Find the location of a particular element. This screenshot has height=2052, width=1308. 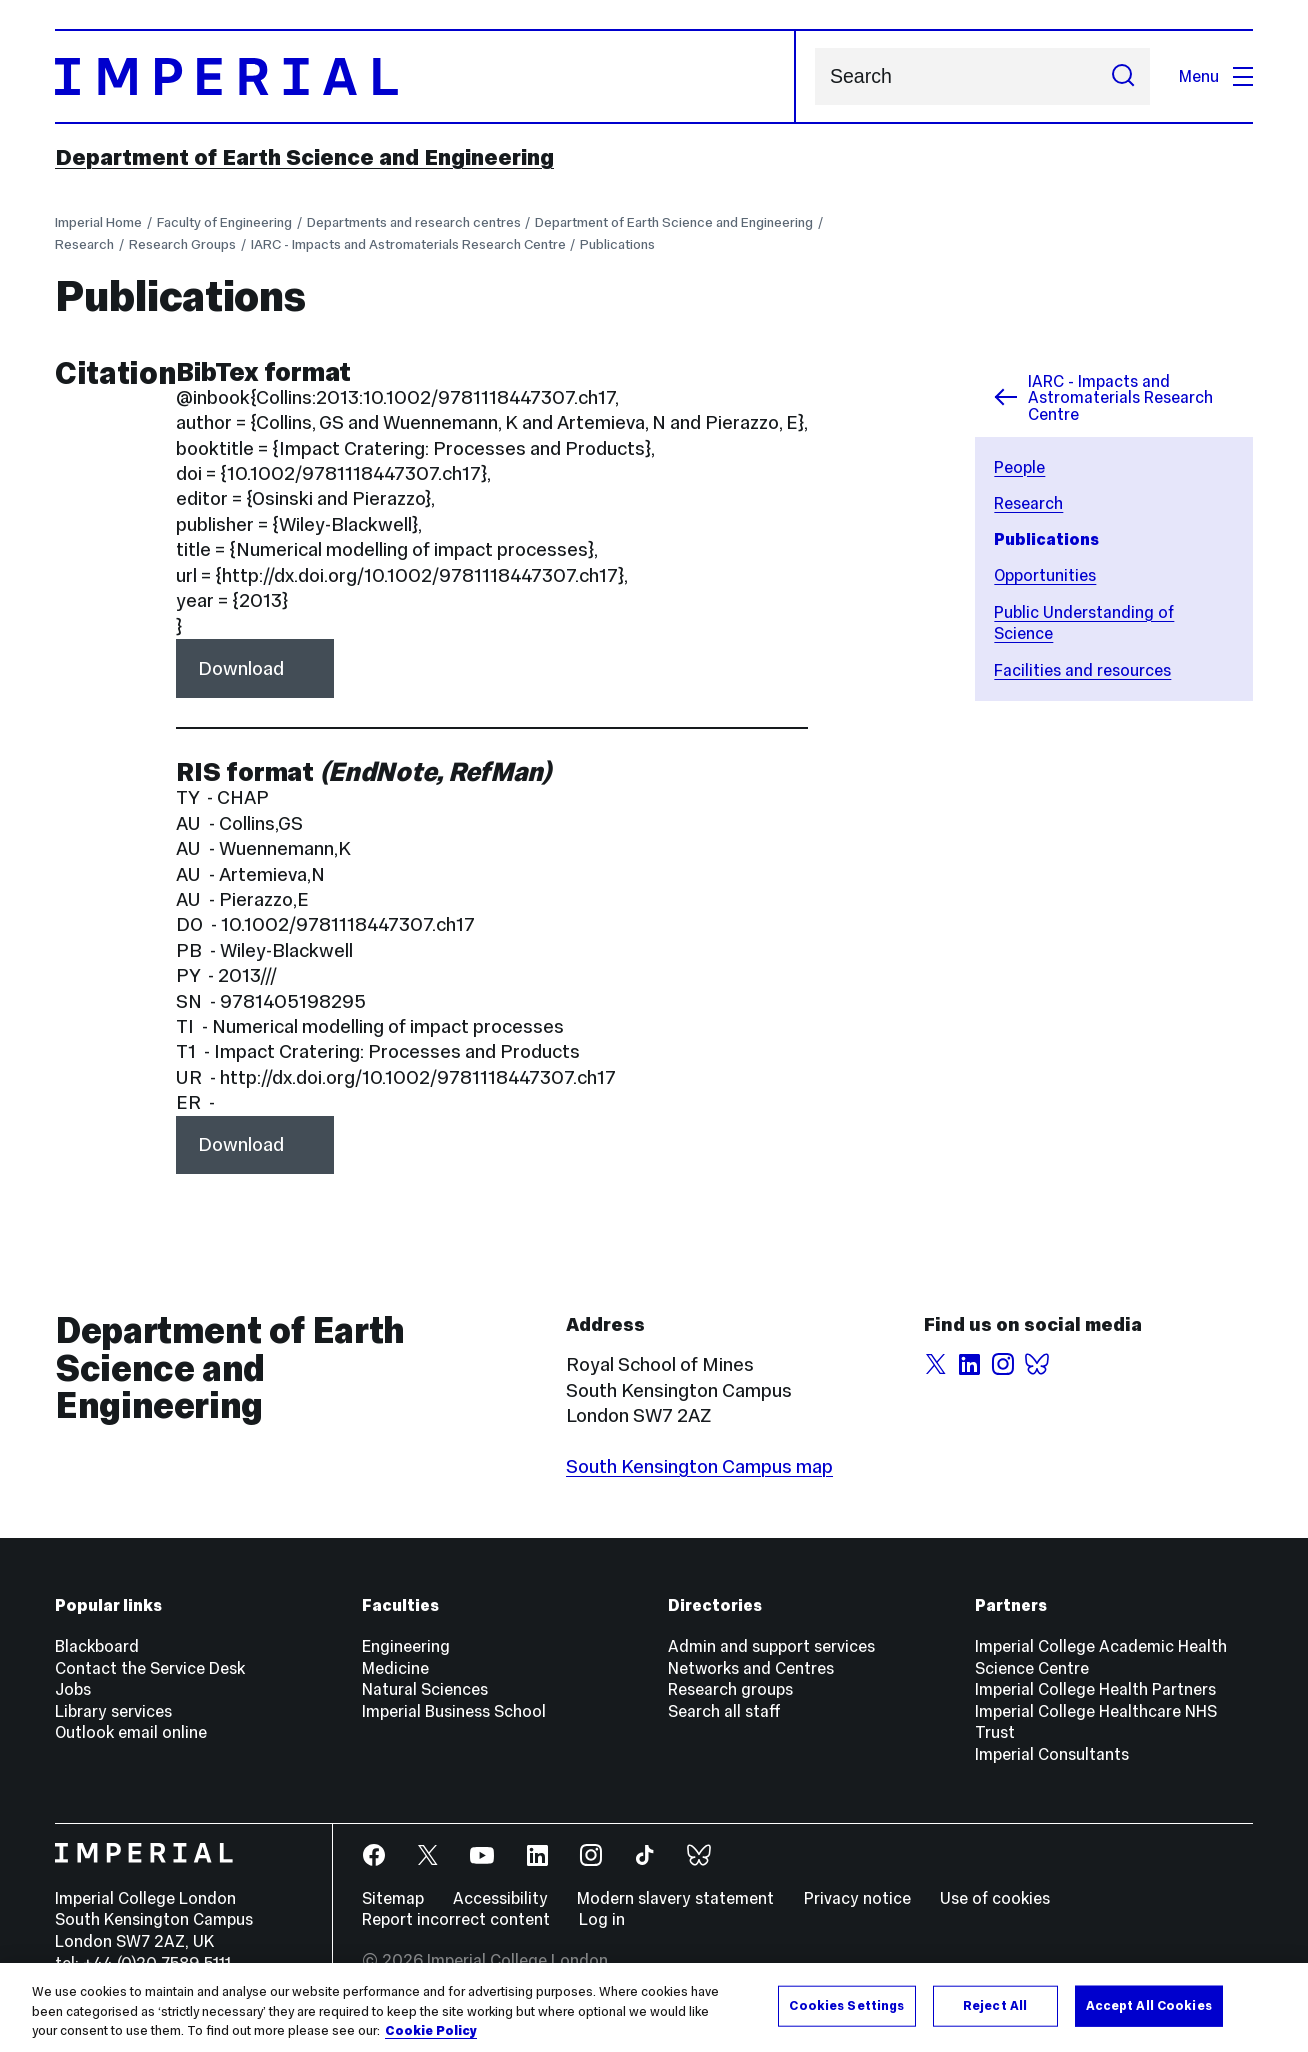

Opportunities is located at coordinates (1045, 575).